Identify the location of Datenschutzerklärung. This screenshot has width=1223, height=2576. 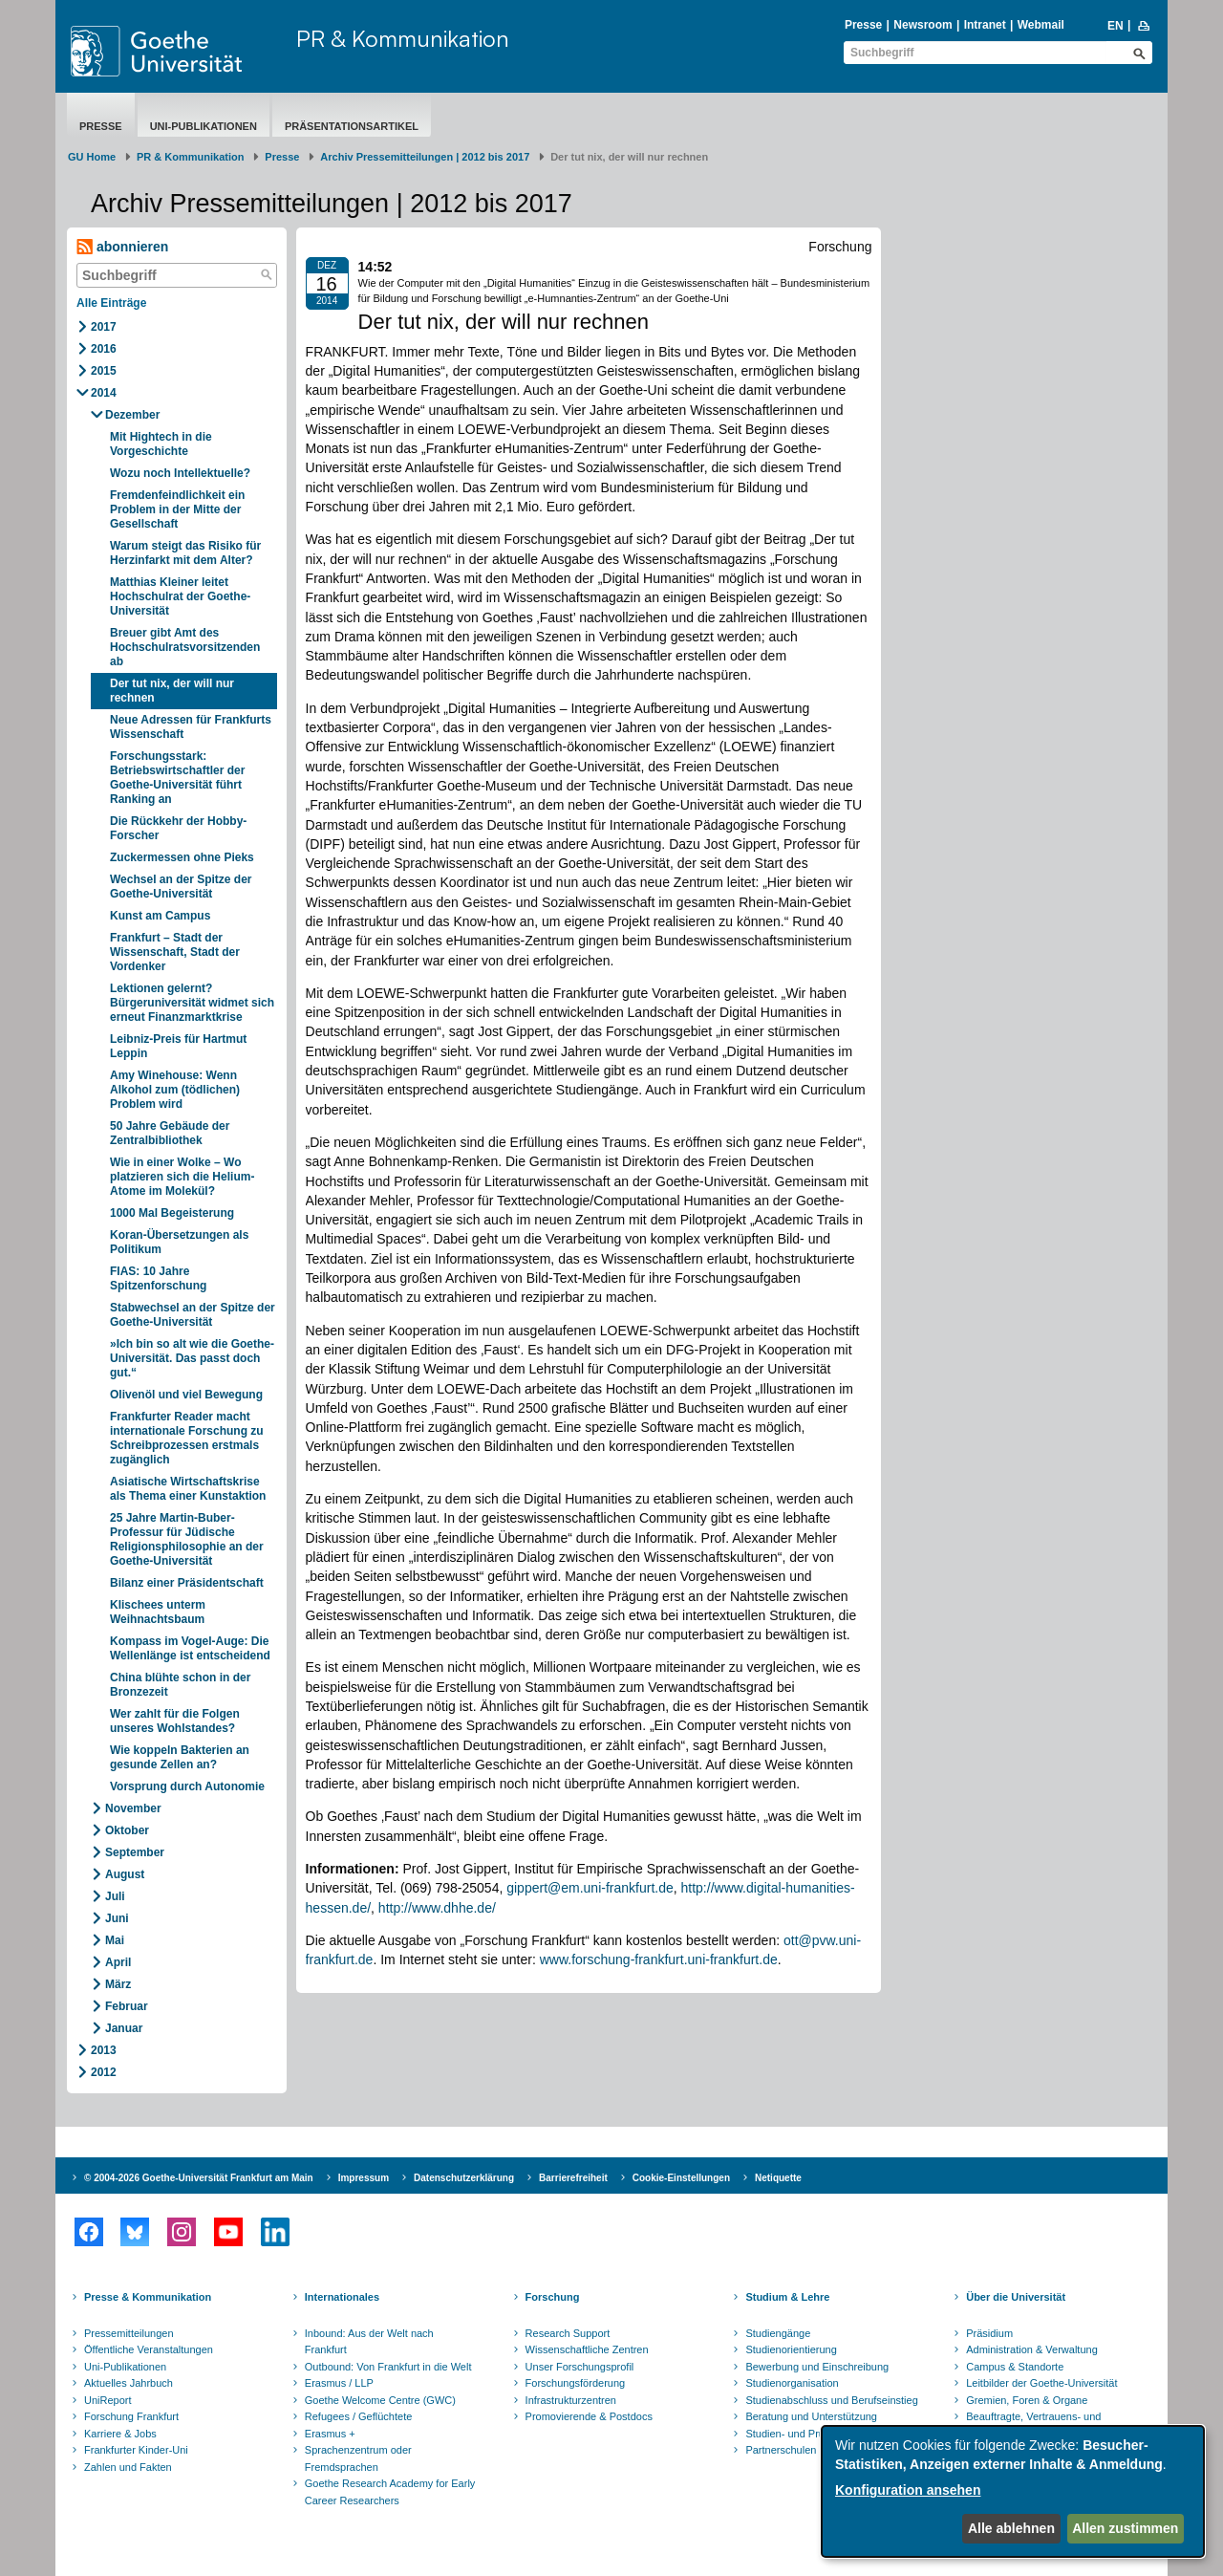
(464, 2178).